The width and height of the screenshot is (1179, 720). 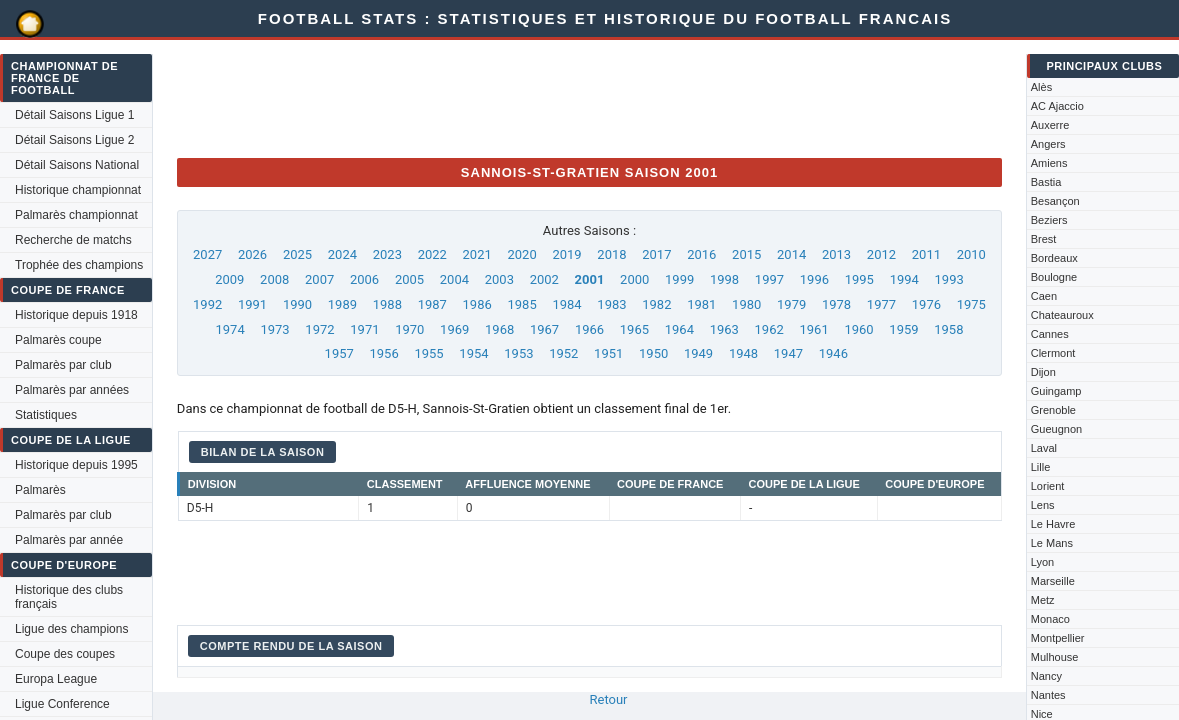 What do you see at coordinates (1053, 524) in the screenshot?
I see `Le Havre` at bounding box center [1053, 524].